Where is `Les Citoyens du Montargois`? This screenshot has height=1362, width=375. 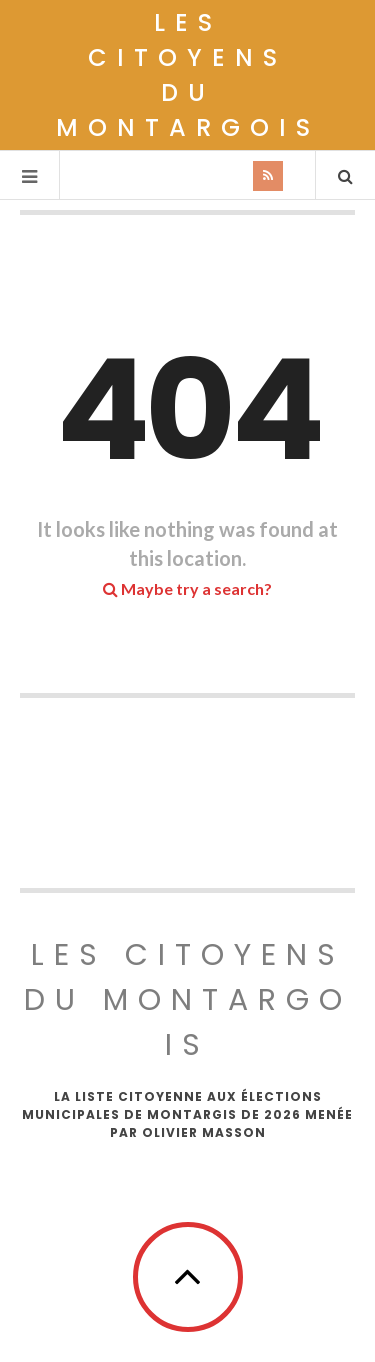 Les Citoyens du Montargois is located at coordinates (188, 75).